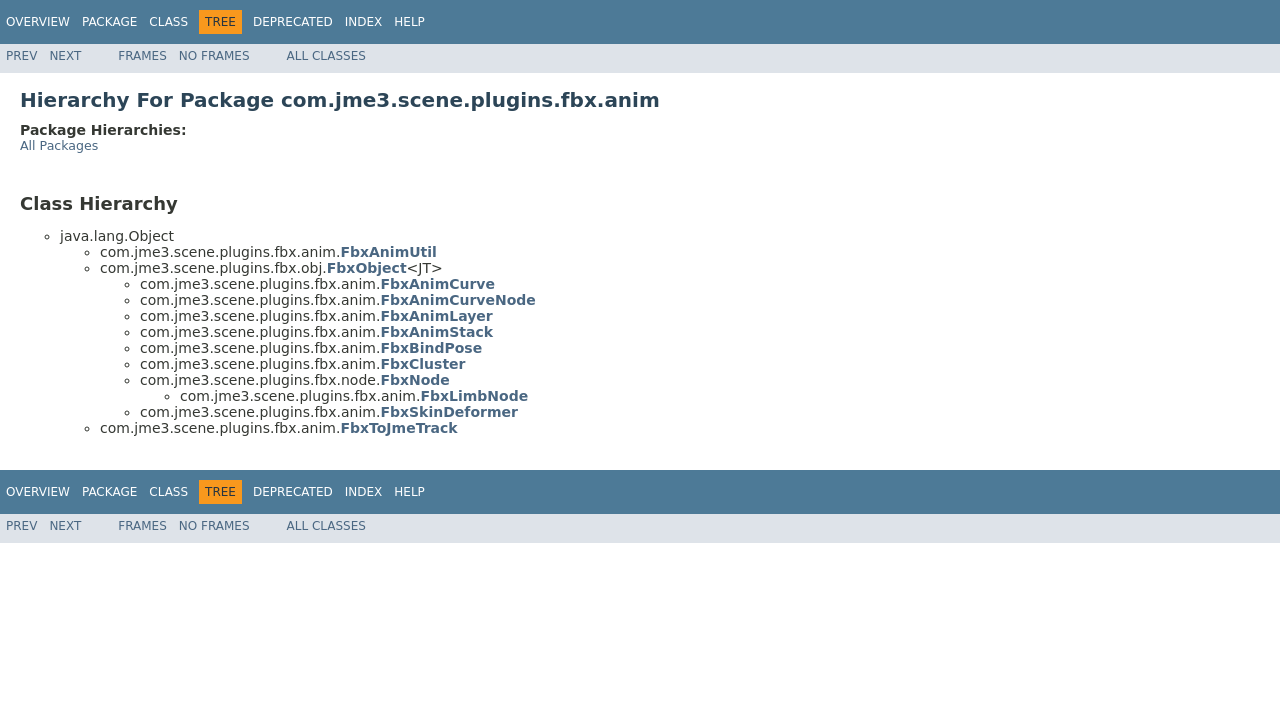 The height and width of the screenshot is (720, 1280). What do you see at coordinates (142, 56) in the screenshot?
I see `Frames` at bounding box center [142, 56].